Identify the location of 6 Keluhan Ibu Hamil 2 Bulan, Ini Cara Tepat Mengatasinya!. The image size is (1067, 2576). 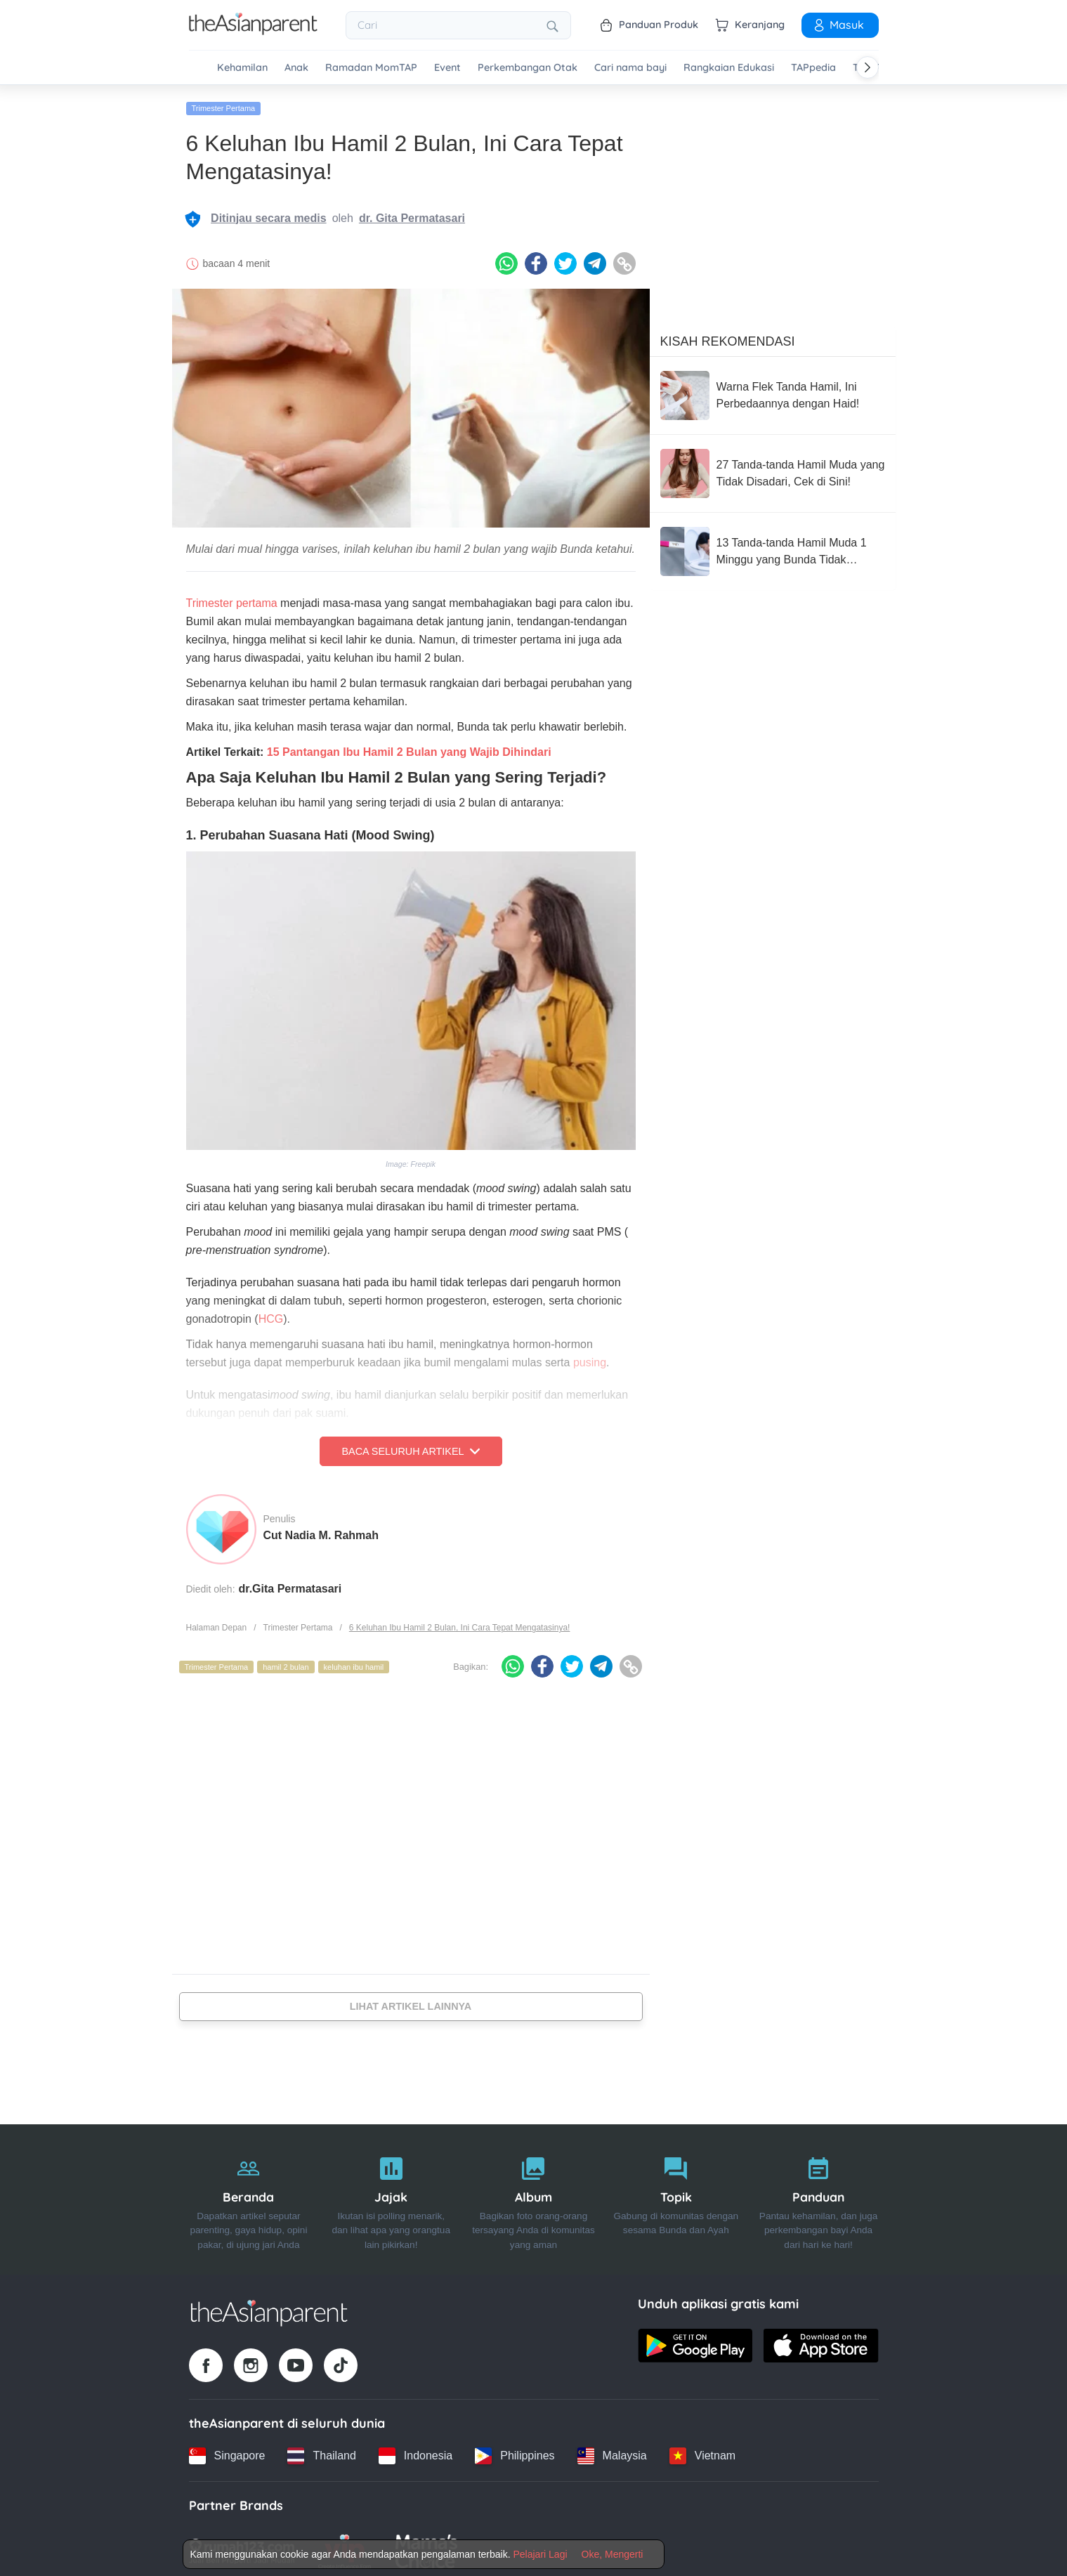
(459, 1623).